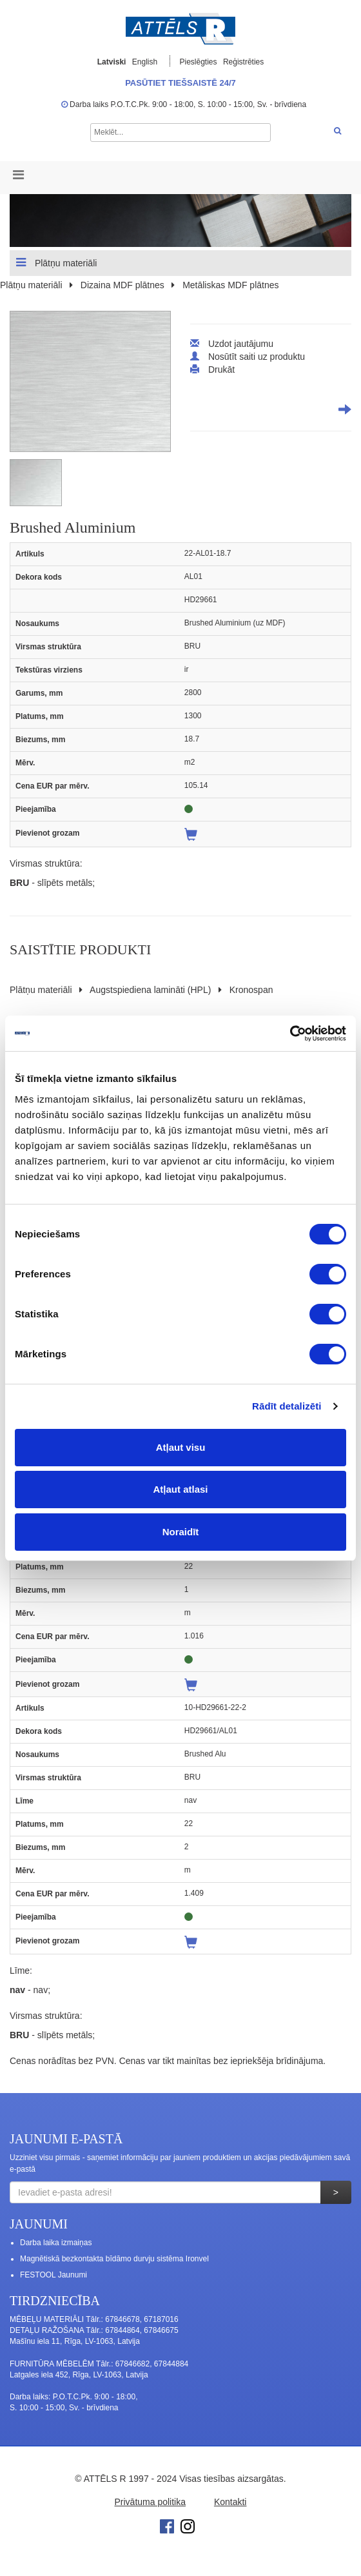 This screenshot has width=361, height=2576. Describe the element at coordinates (144, 61) in the screenshot. I see `English` at that location.